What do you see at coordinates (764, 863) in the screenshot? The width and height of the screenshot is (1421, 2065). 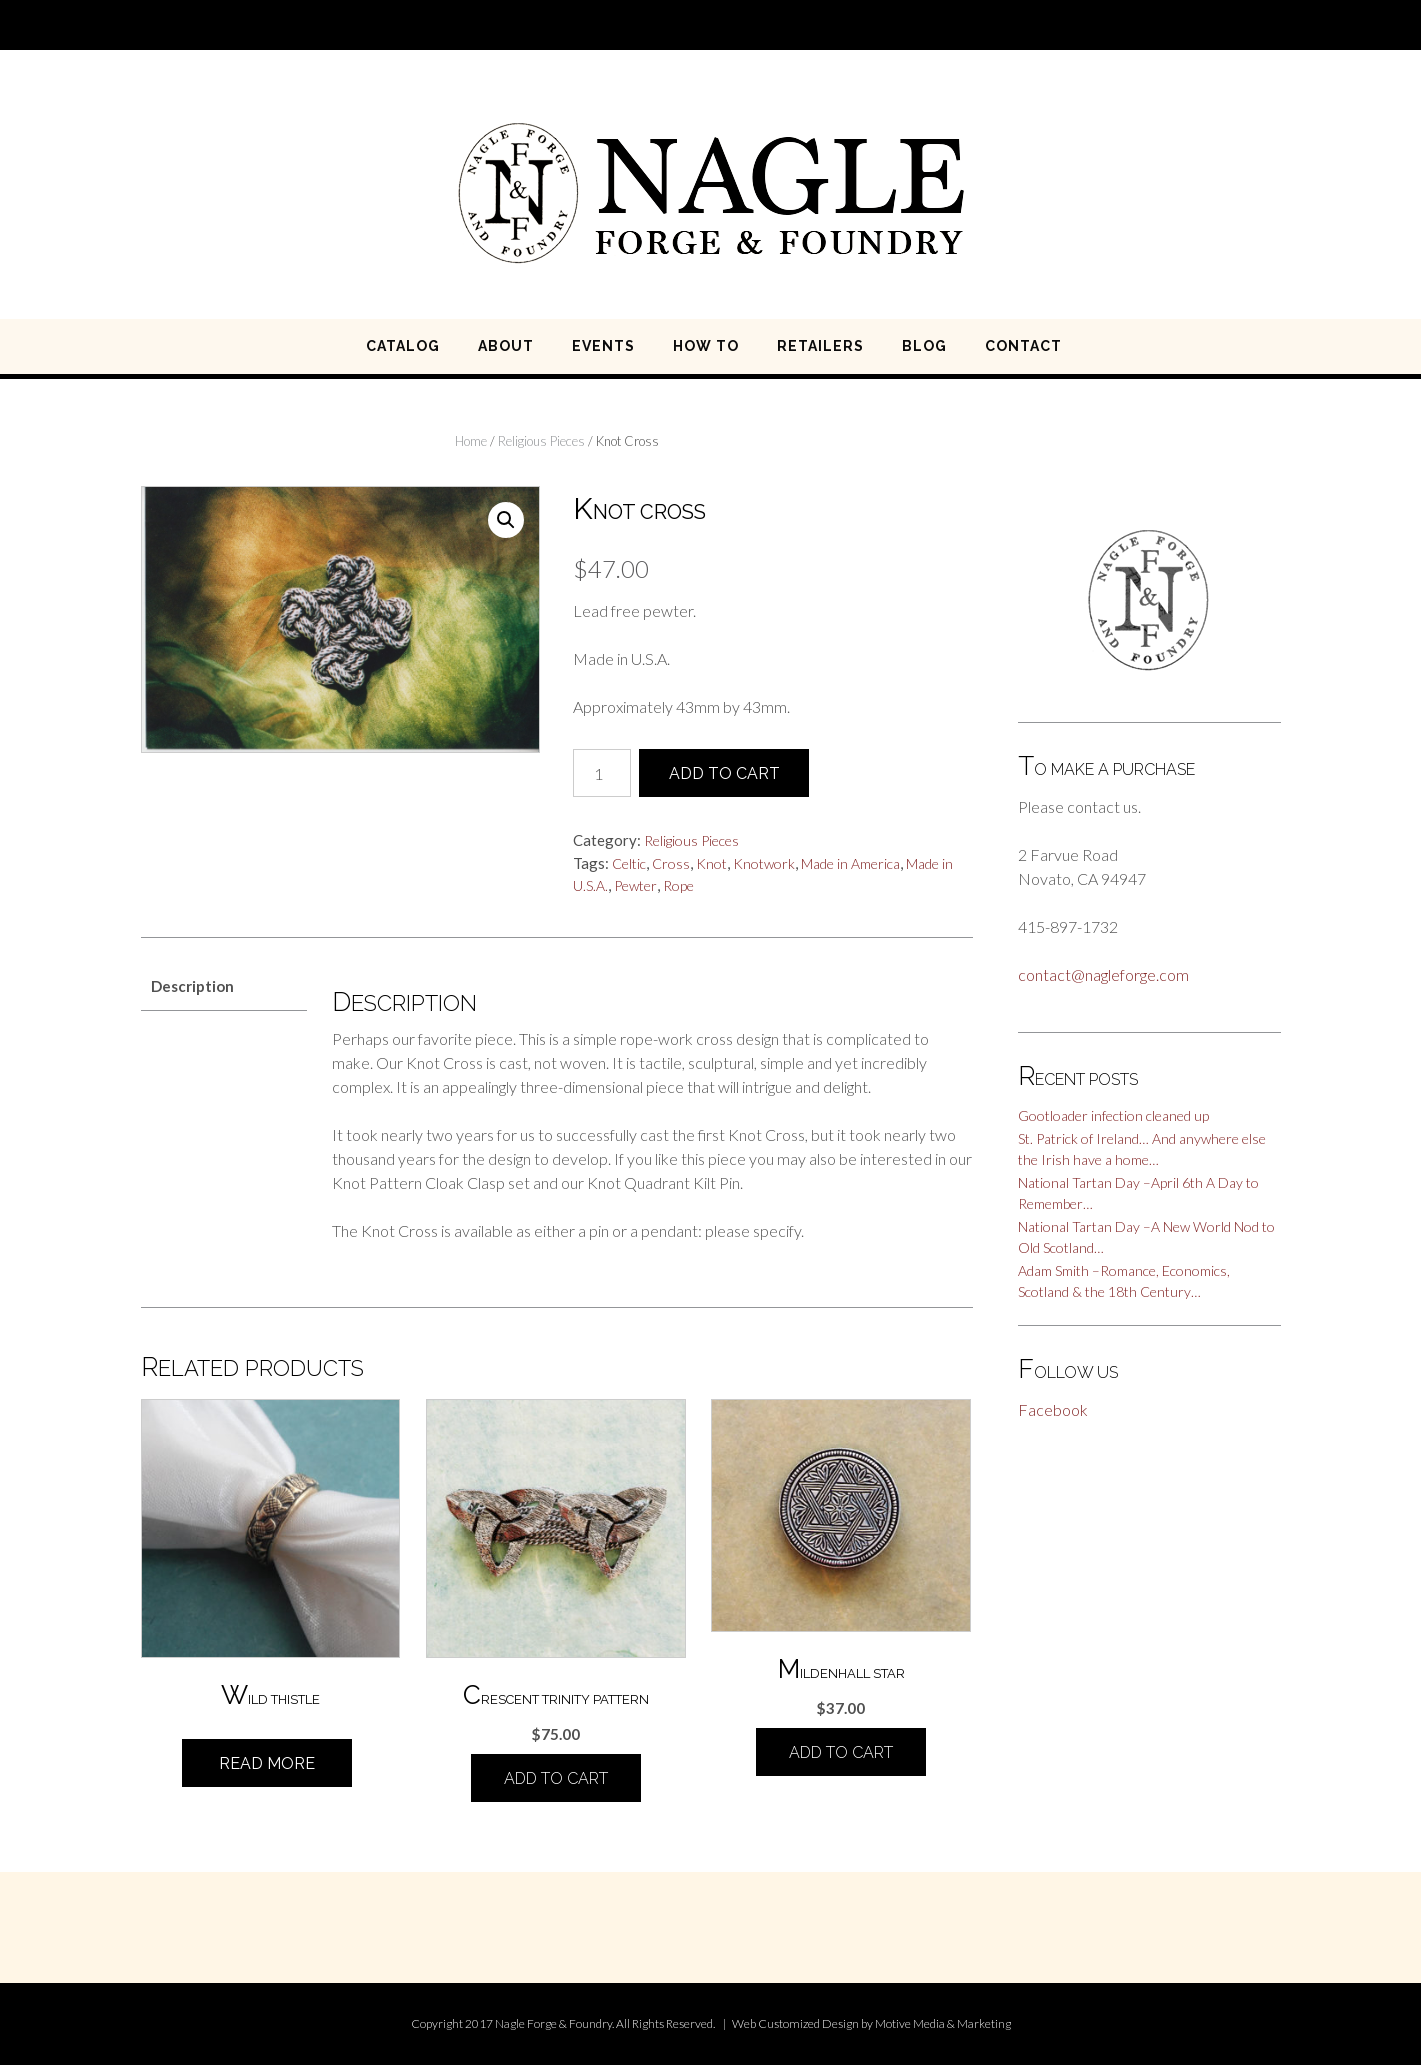 I see `Knotwork` at bounding box center [764, 863].